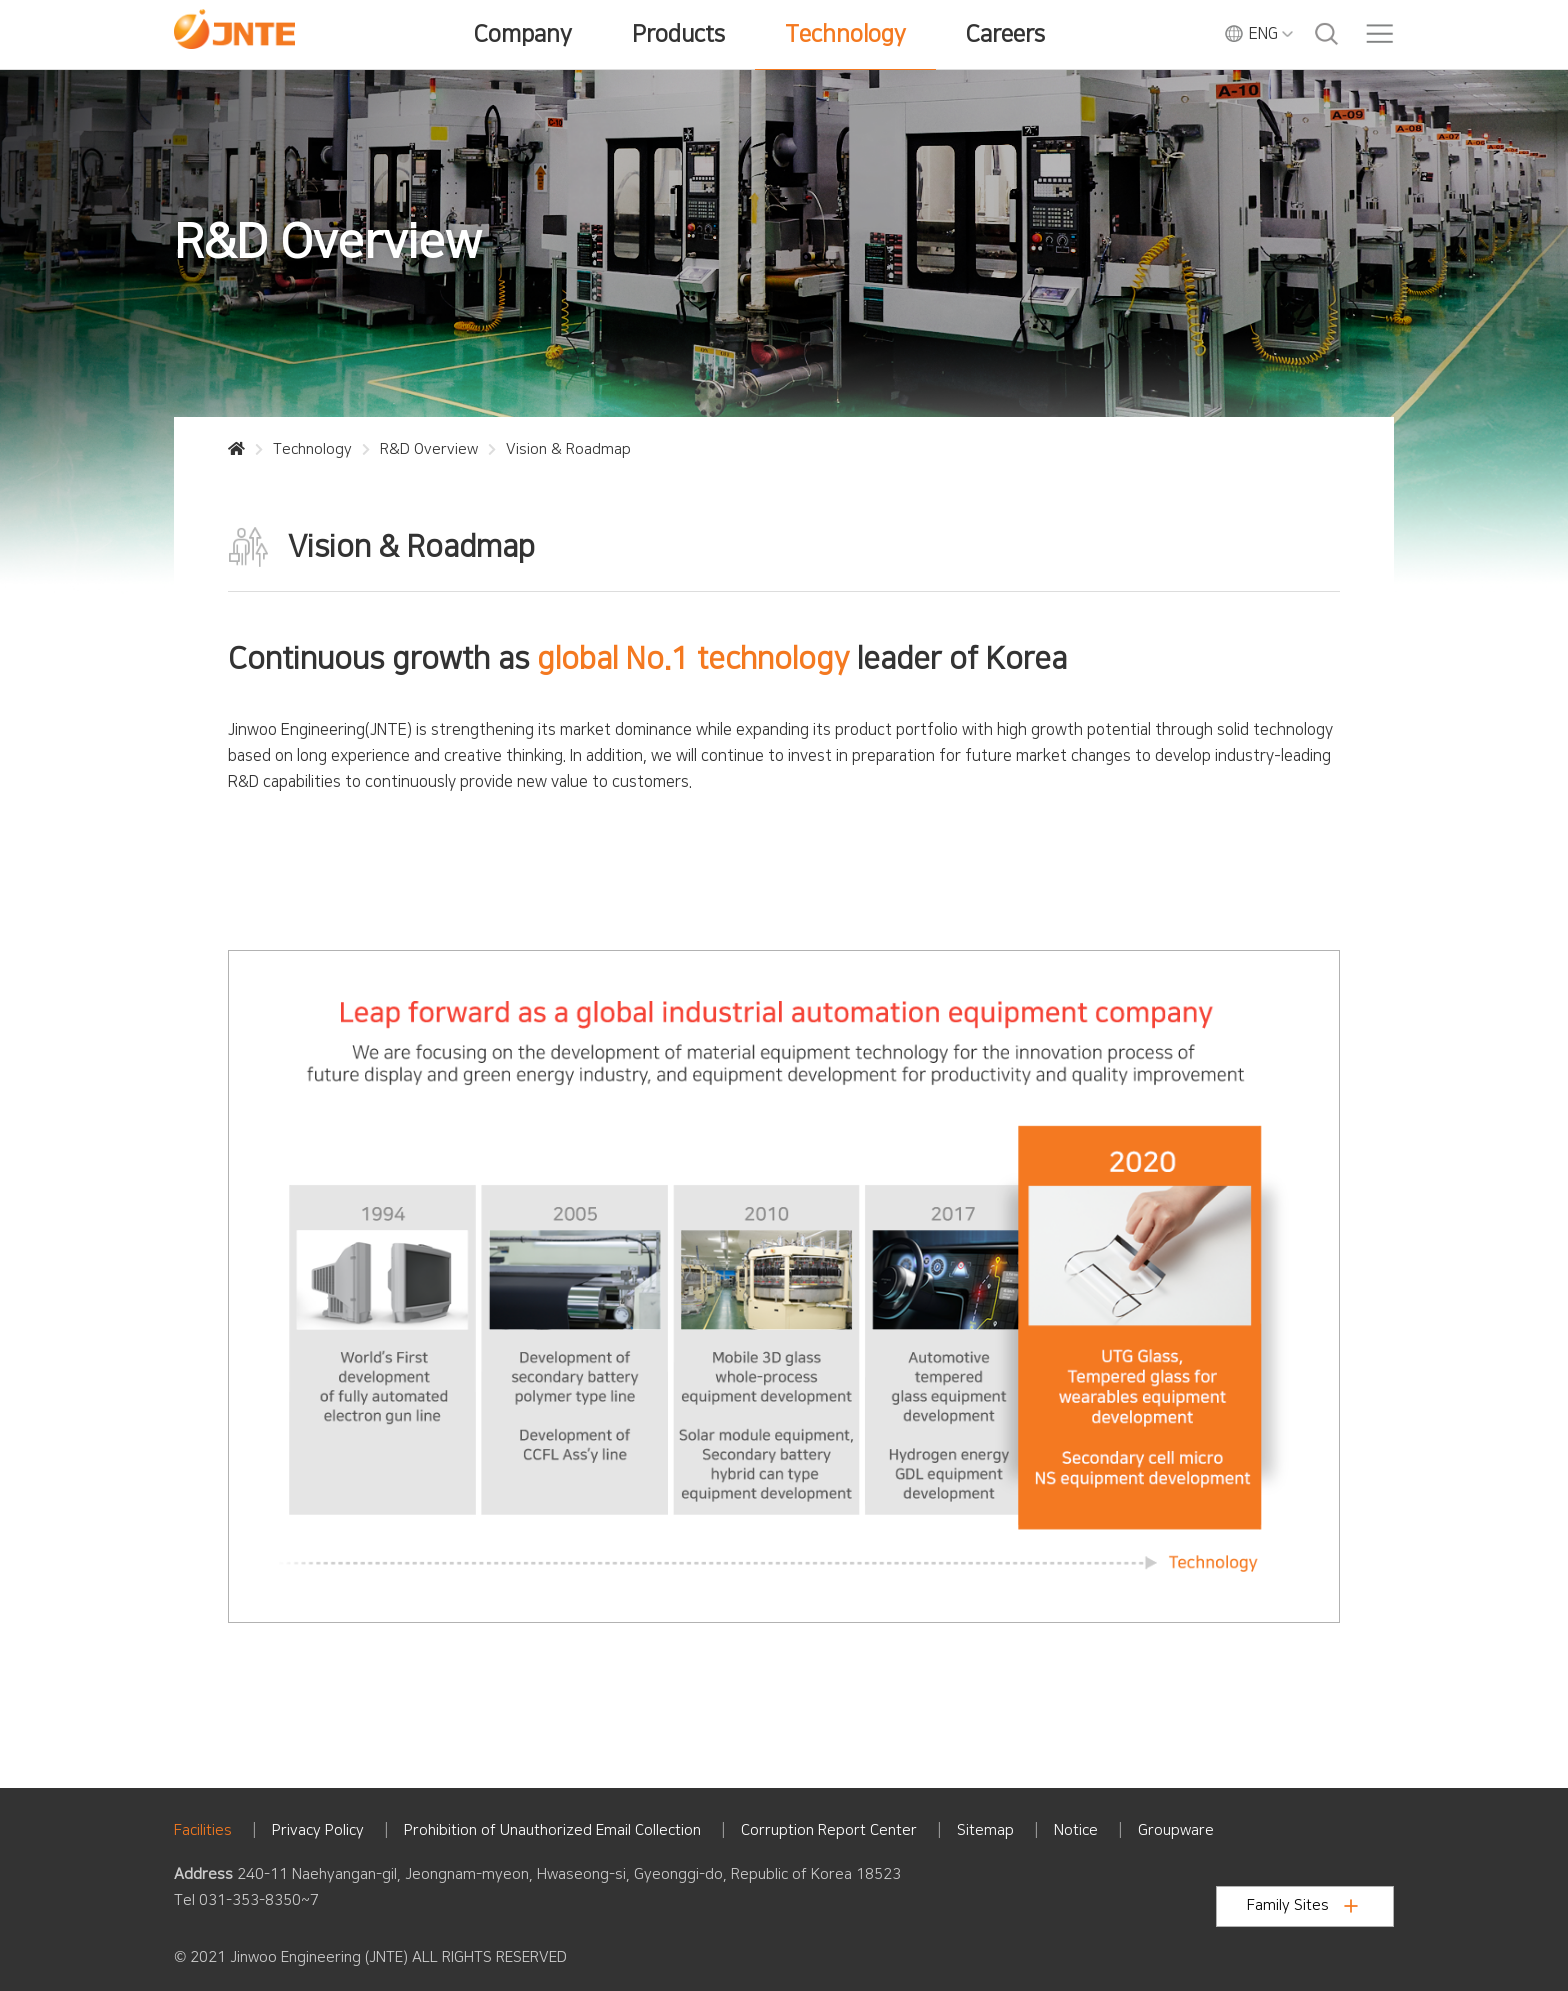 This screenshot has height=1991, width=1568. I want to click on Technology, so click(845, 34).